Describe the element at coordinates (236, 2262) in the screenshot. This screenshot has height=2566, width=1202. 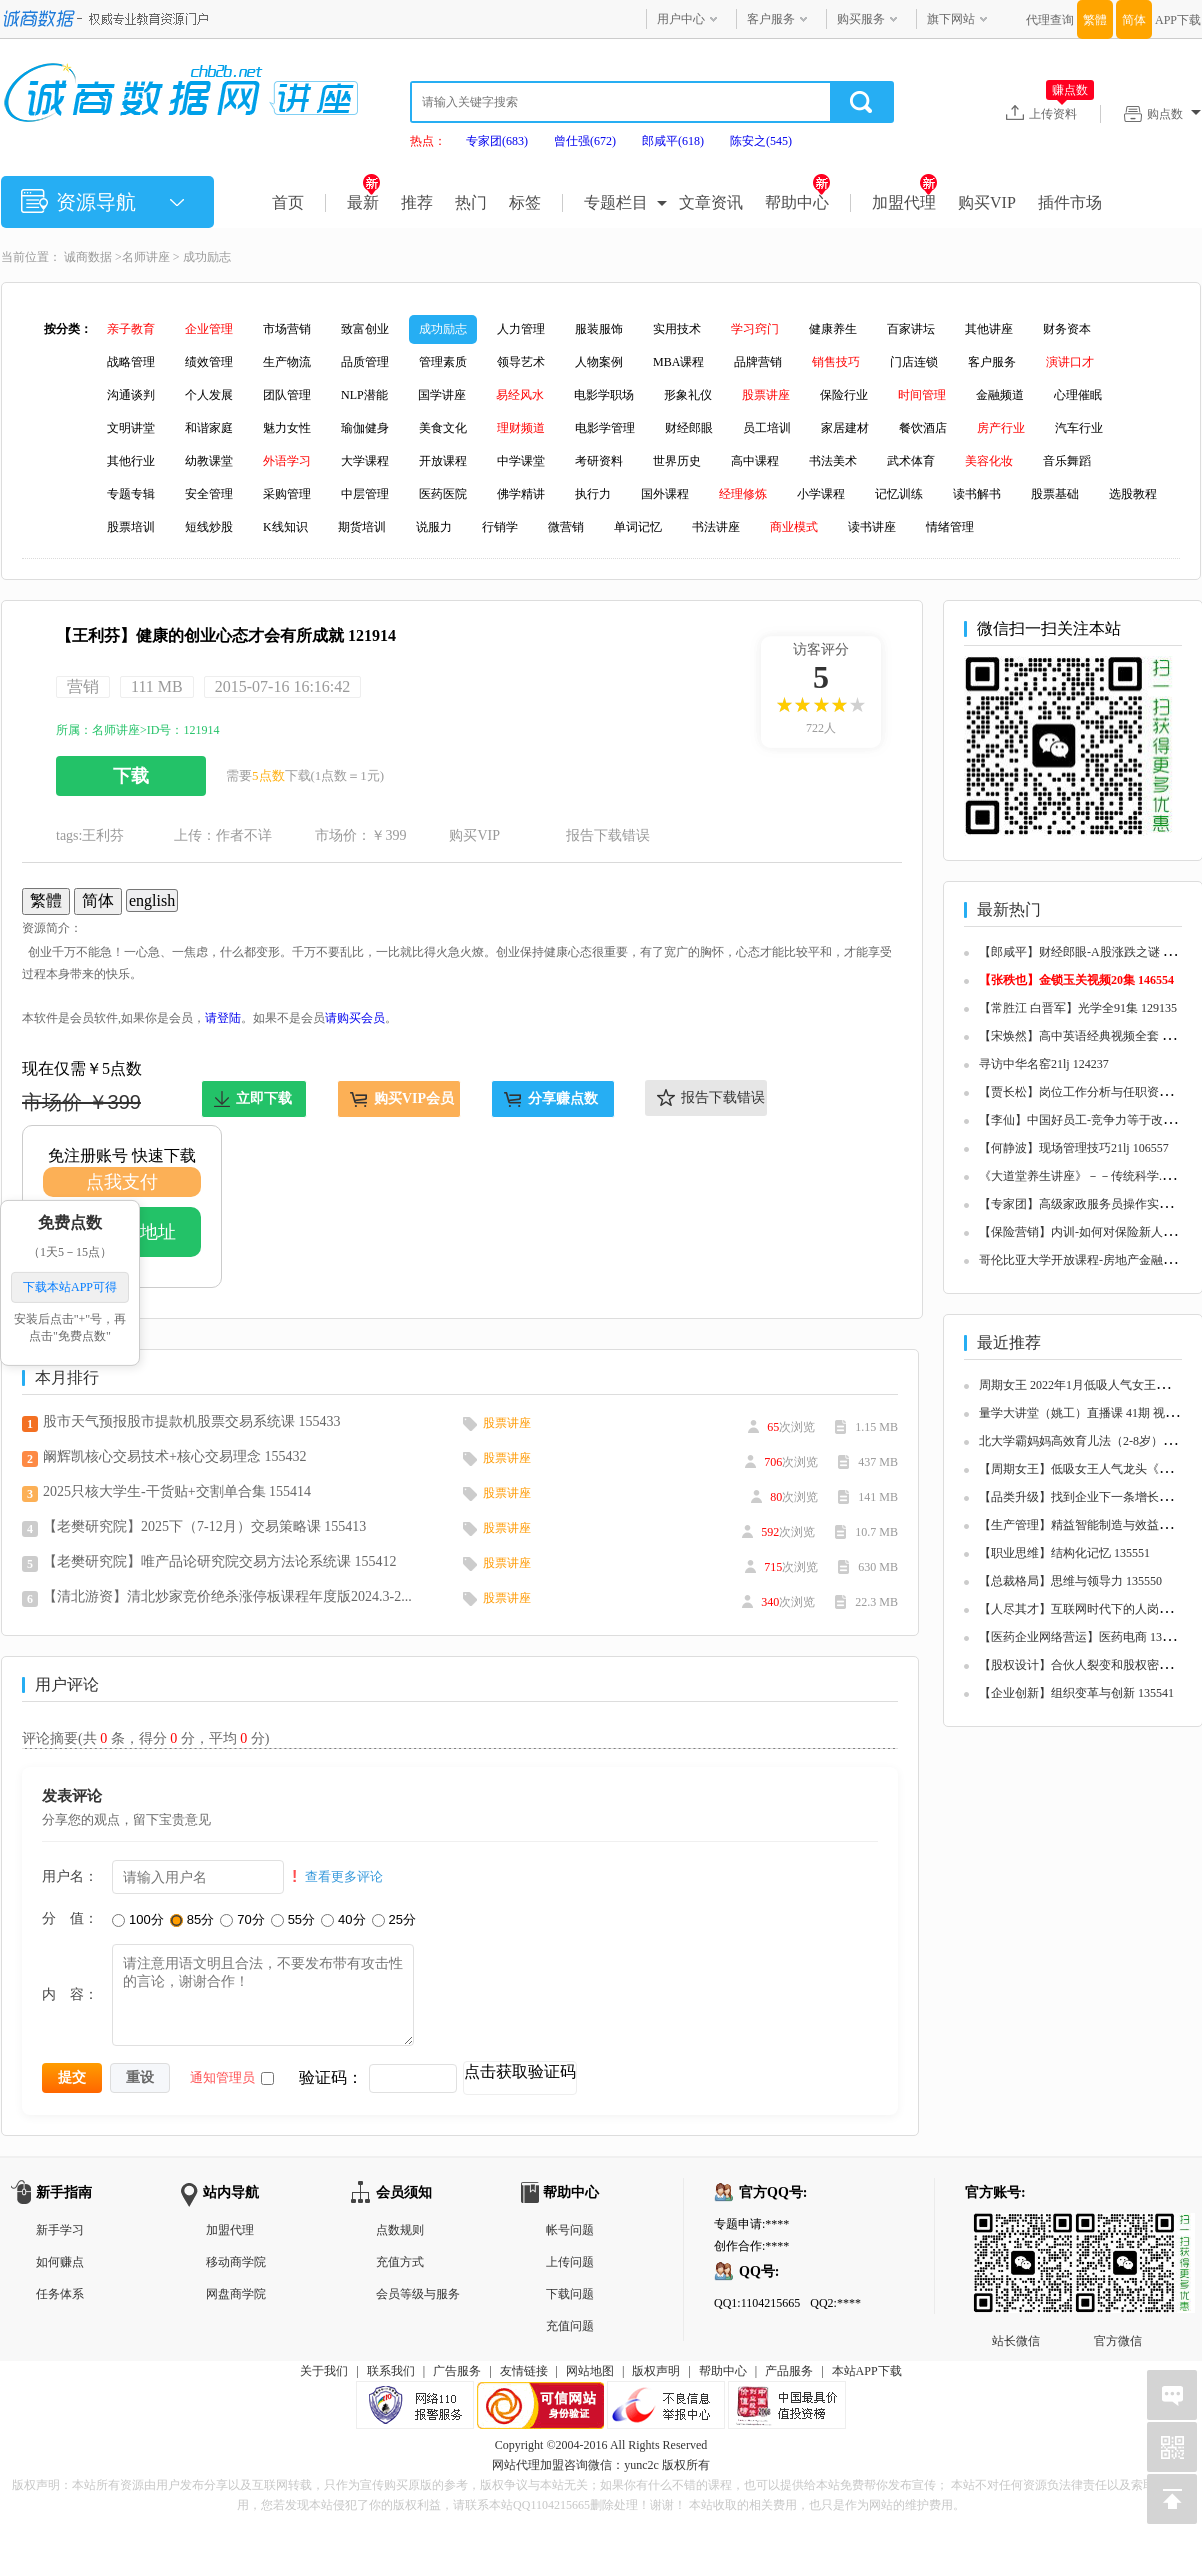
I see `移动商学院` at that location.